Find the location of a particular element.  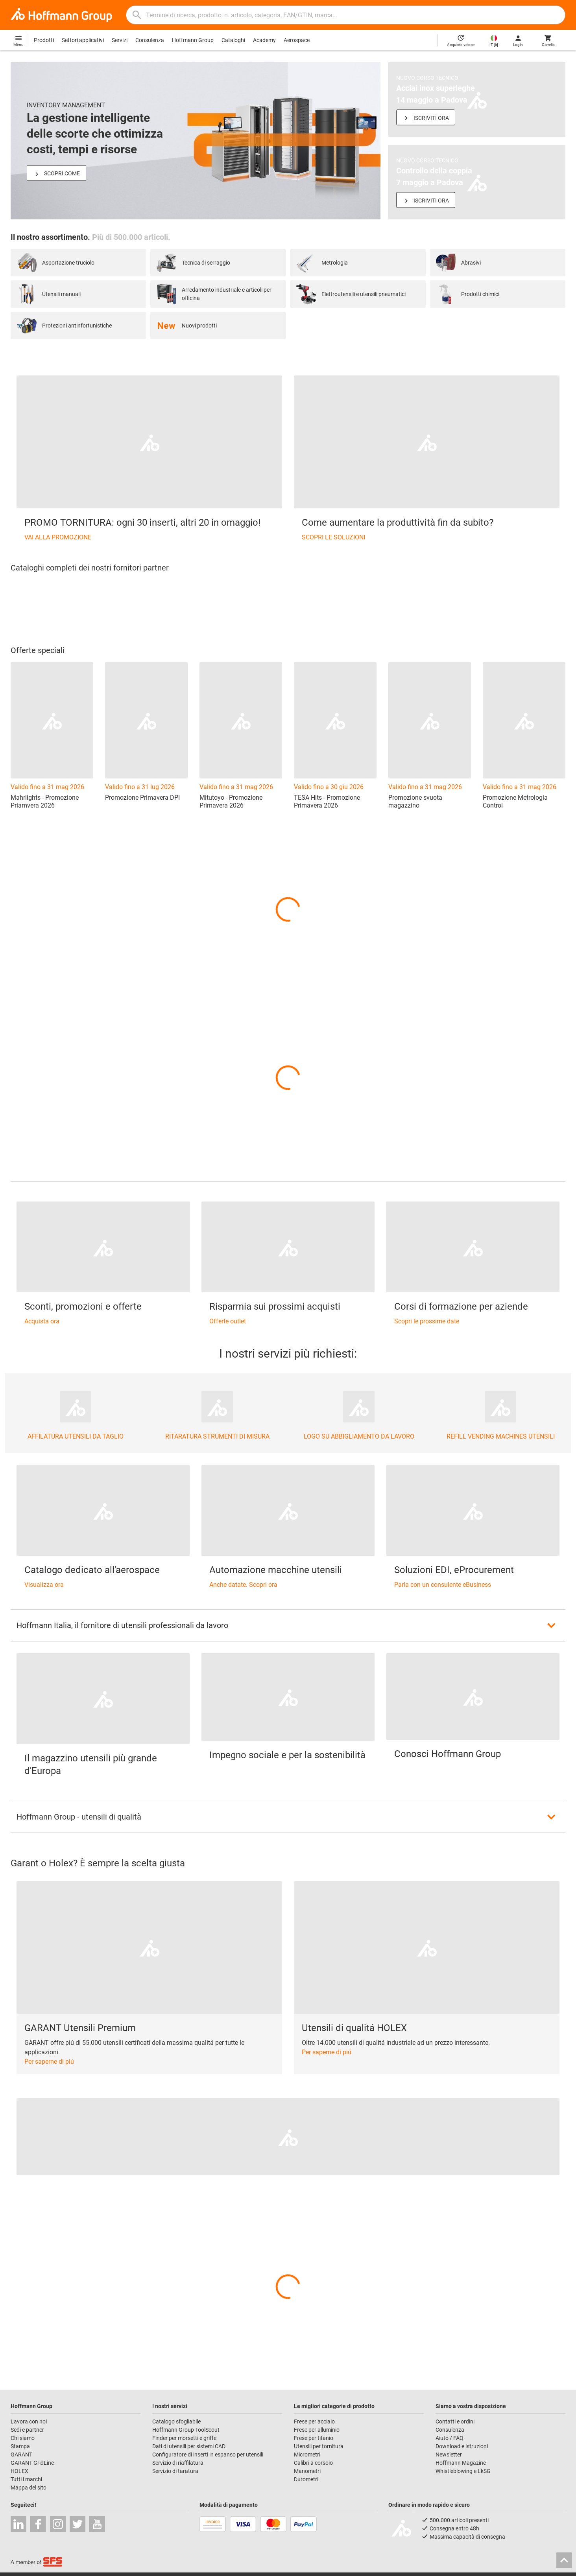

Frese per acciaio is located at coordinates (314, 2421).